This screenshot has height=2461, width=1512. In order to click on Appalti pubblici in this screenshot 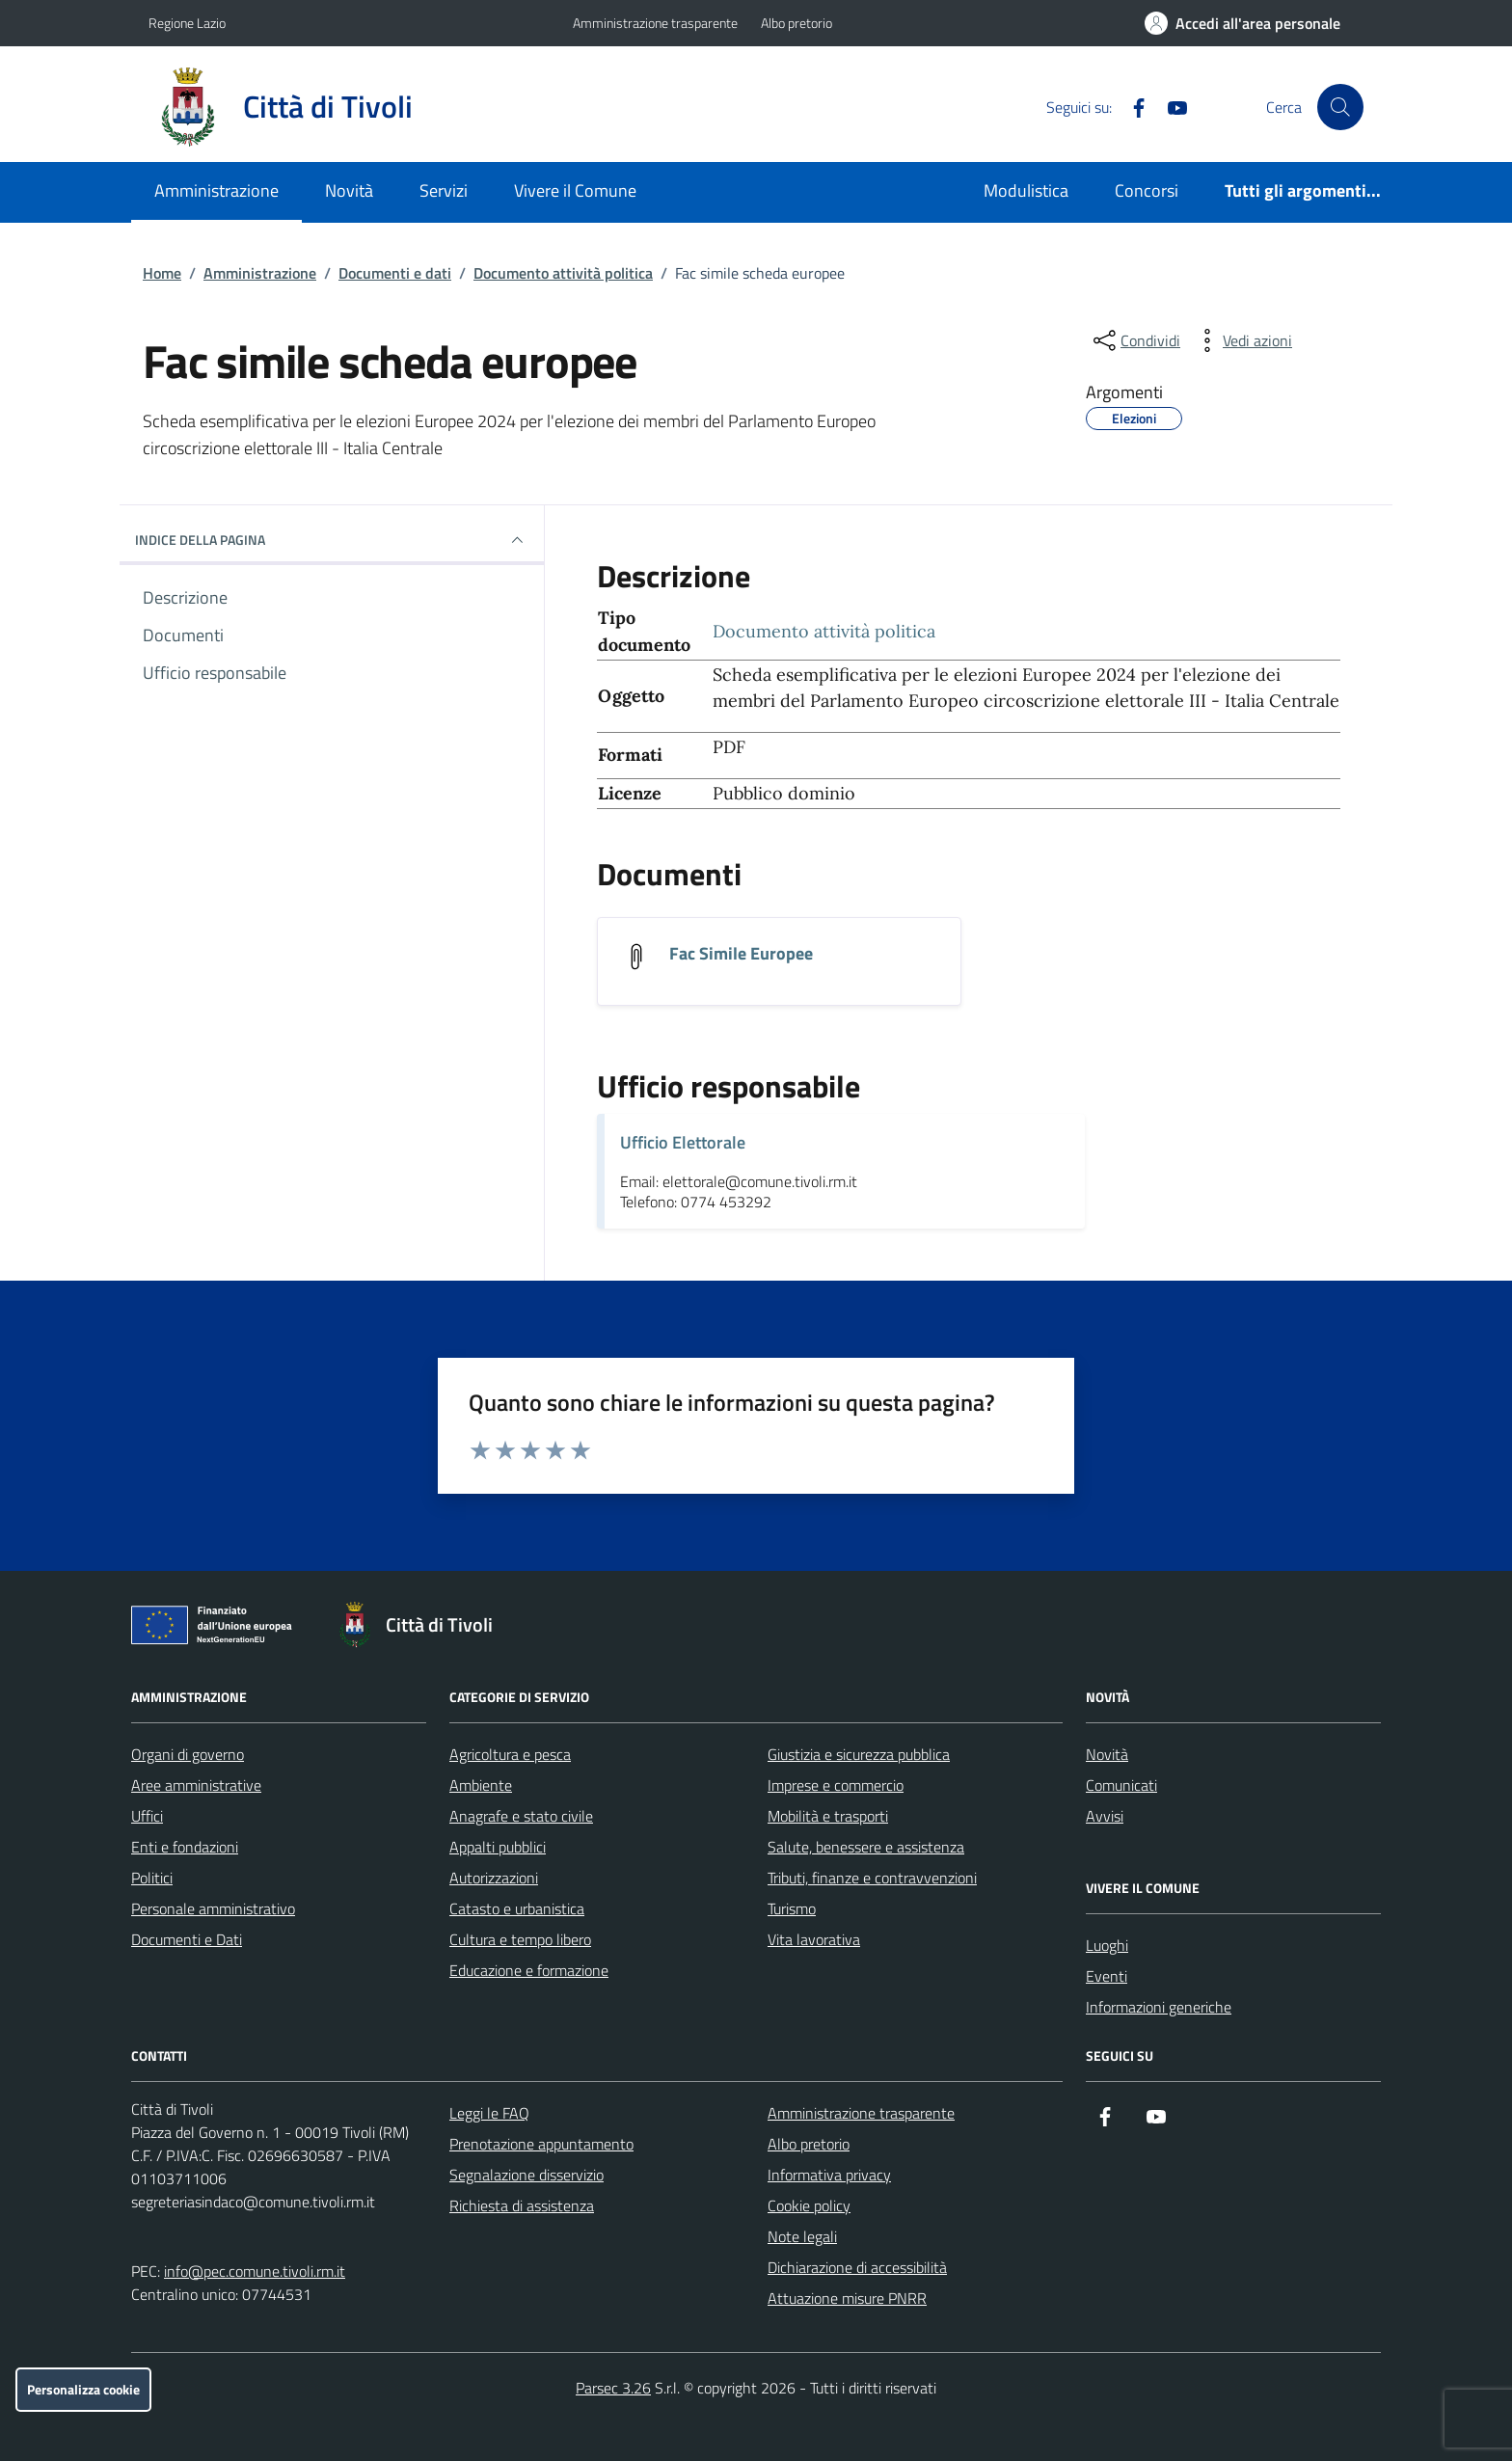, I will do `click(497, 1846)`.